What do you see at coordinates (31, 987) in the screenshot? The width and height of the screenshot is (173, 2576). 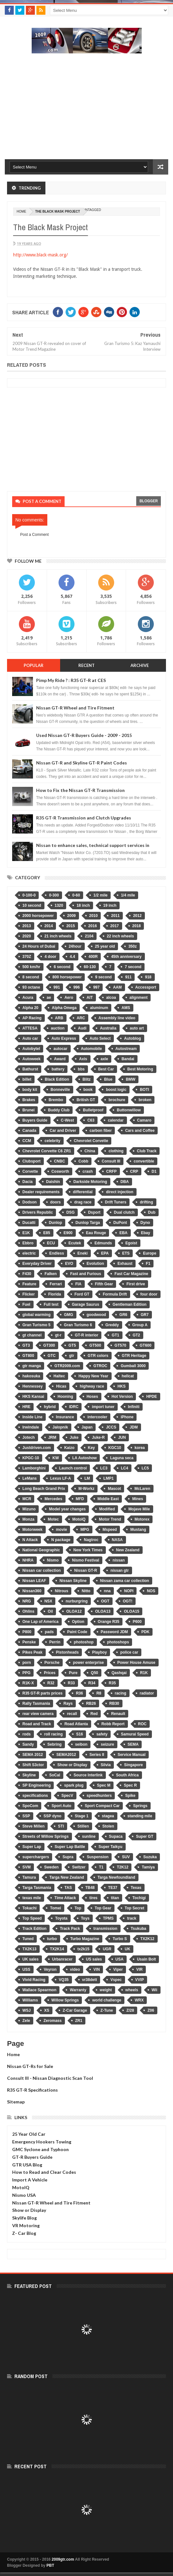 I see `93 octane` at bounding box center [31, 987].